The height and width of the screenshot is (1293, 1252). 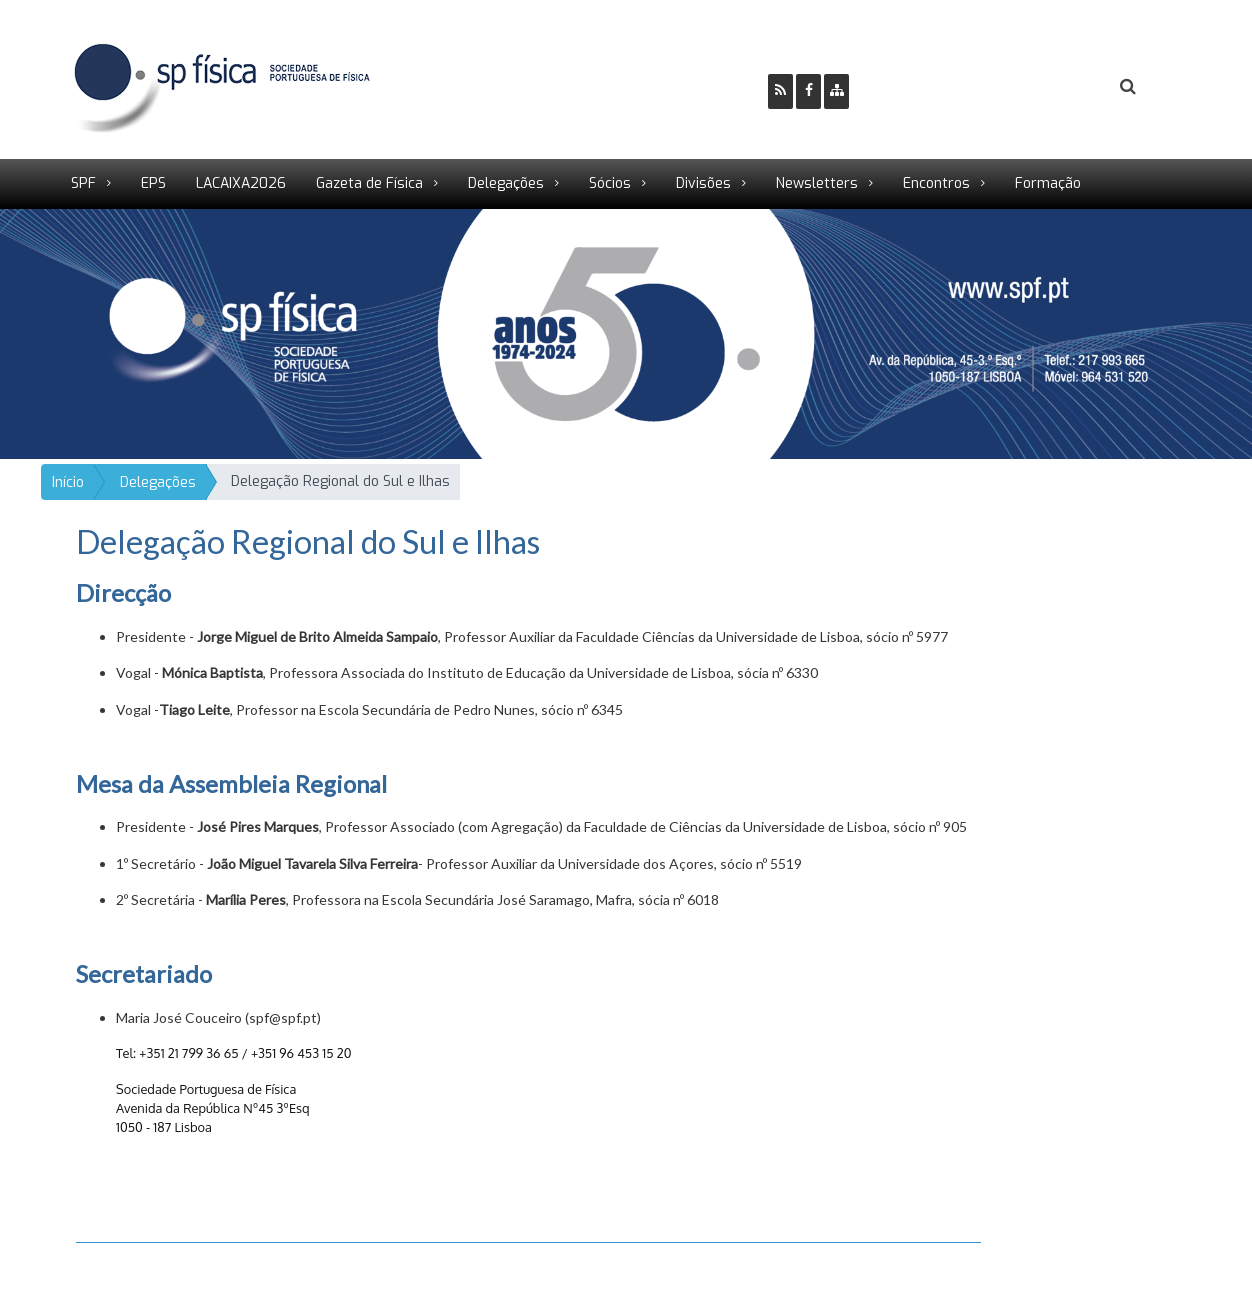 I want to click on Início, so click(x=68, y=482).